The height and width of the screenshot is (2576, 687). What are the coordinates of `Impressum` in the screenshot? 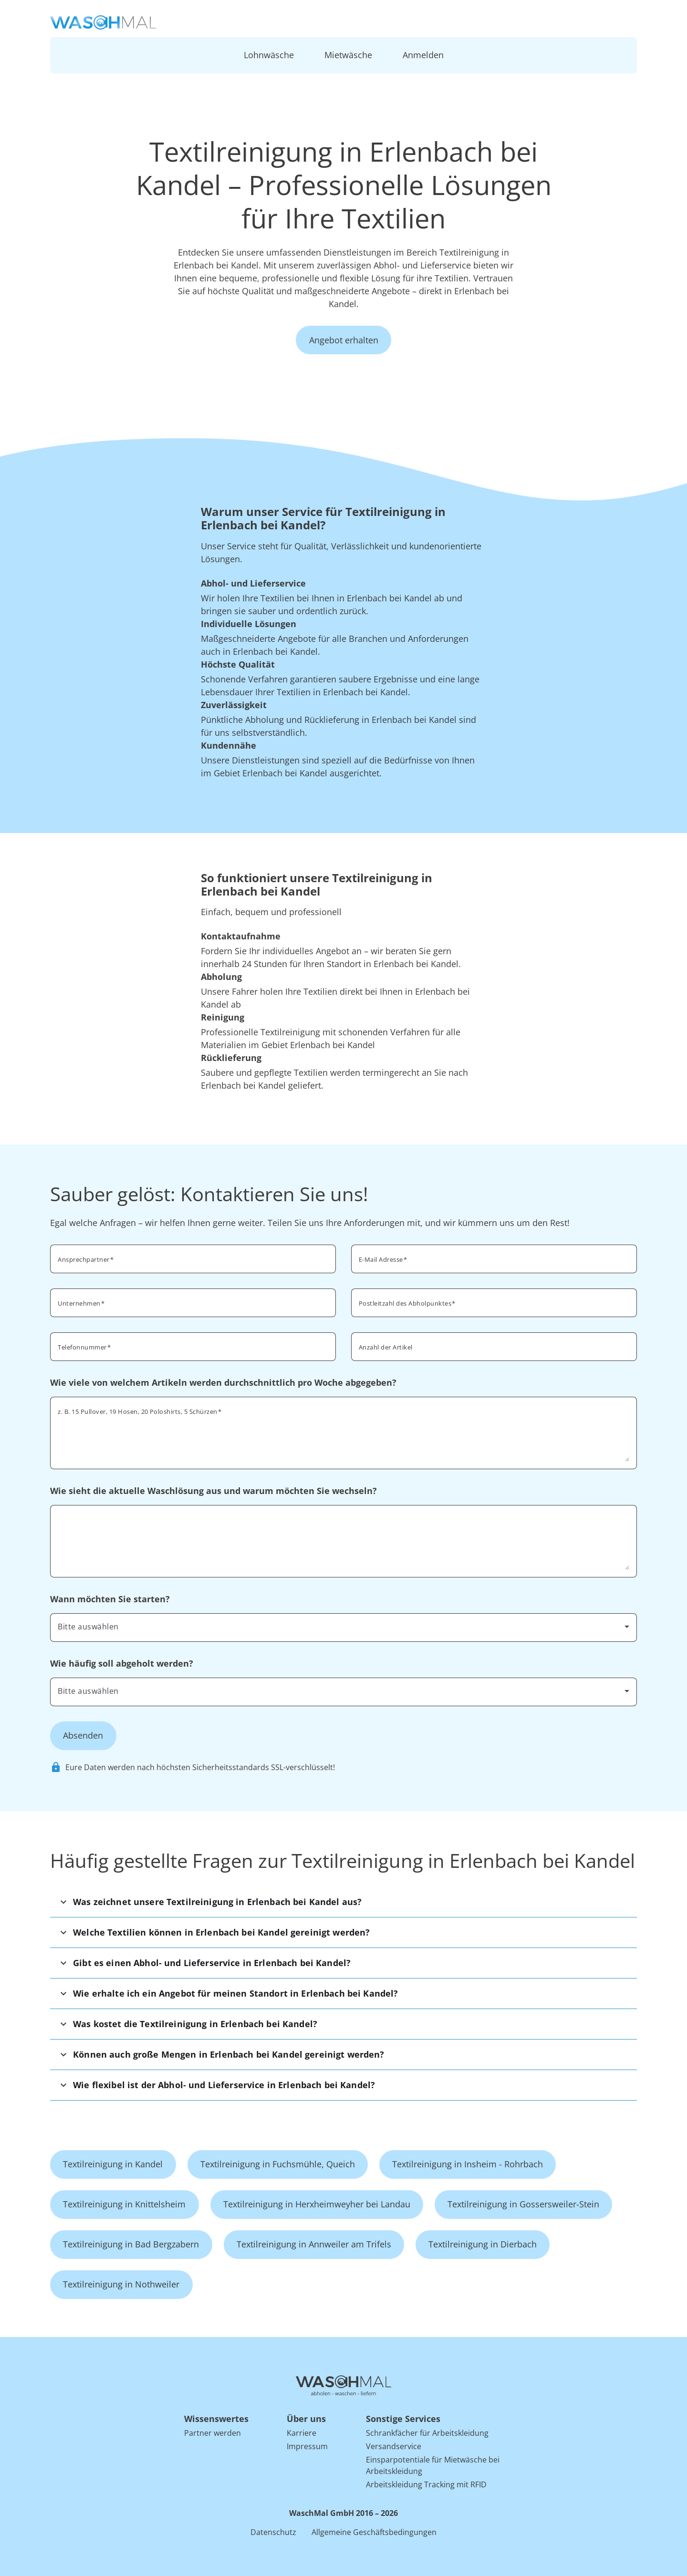 It's located at (307, 2446).